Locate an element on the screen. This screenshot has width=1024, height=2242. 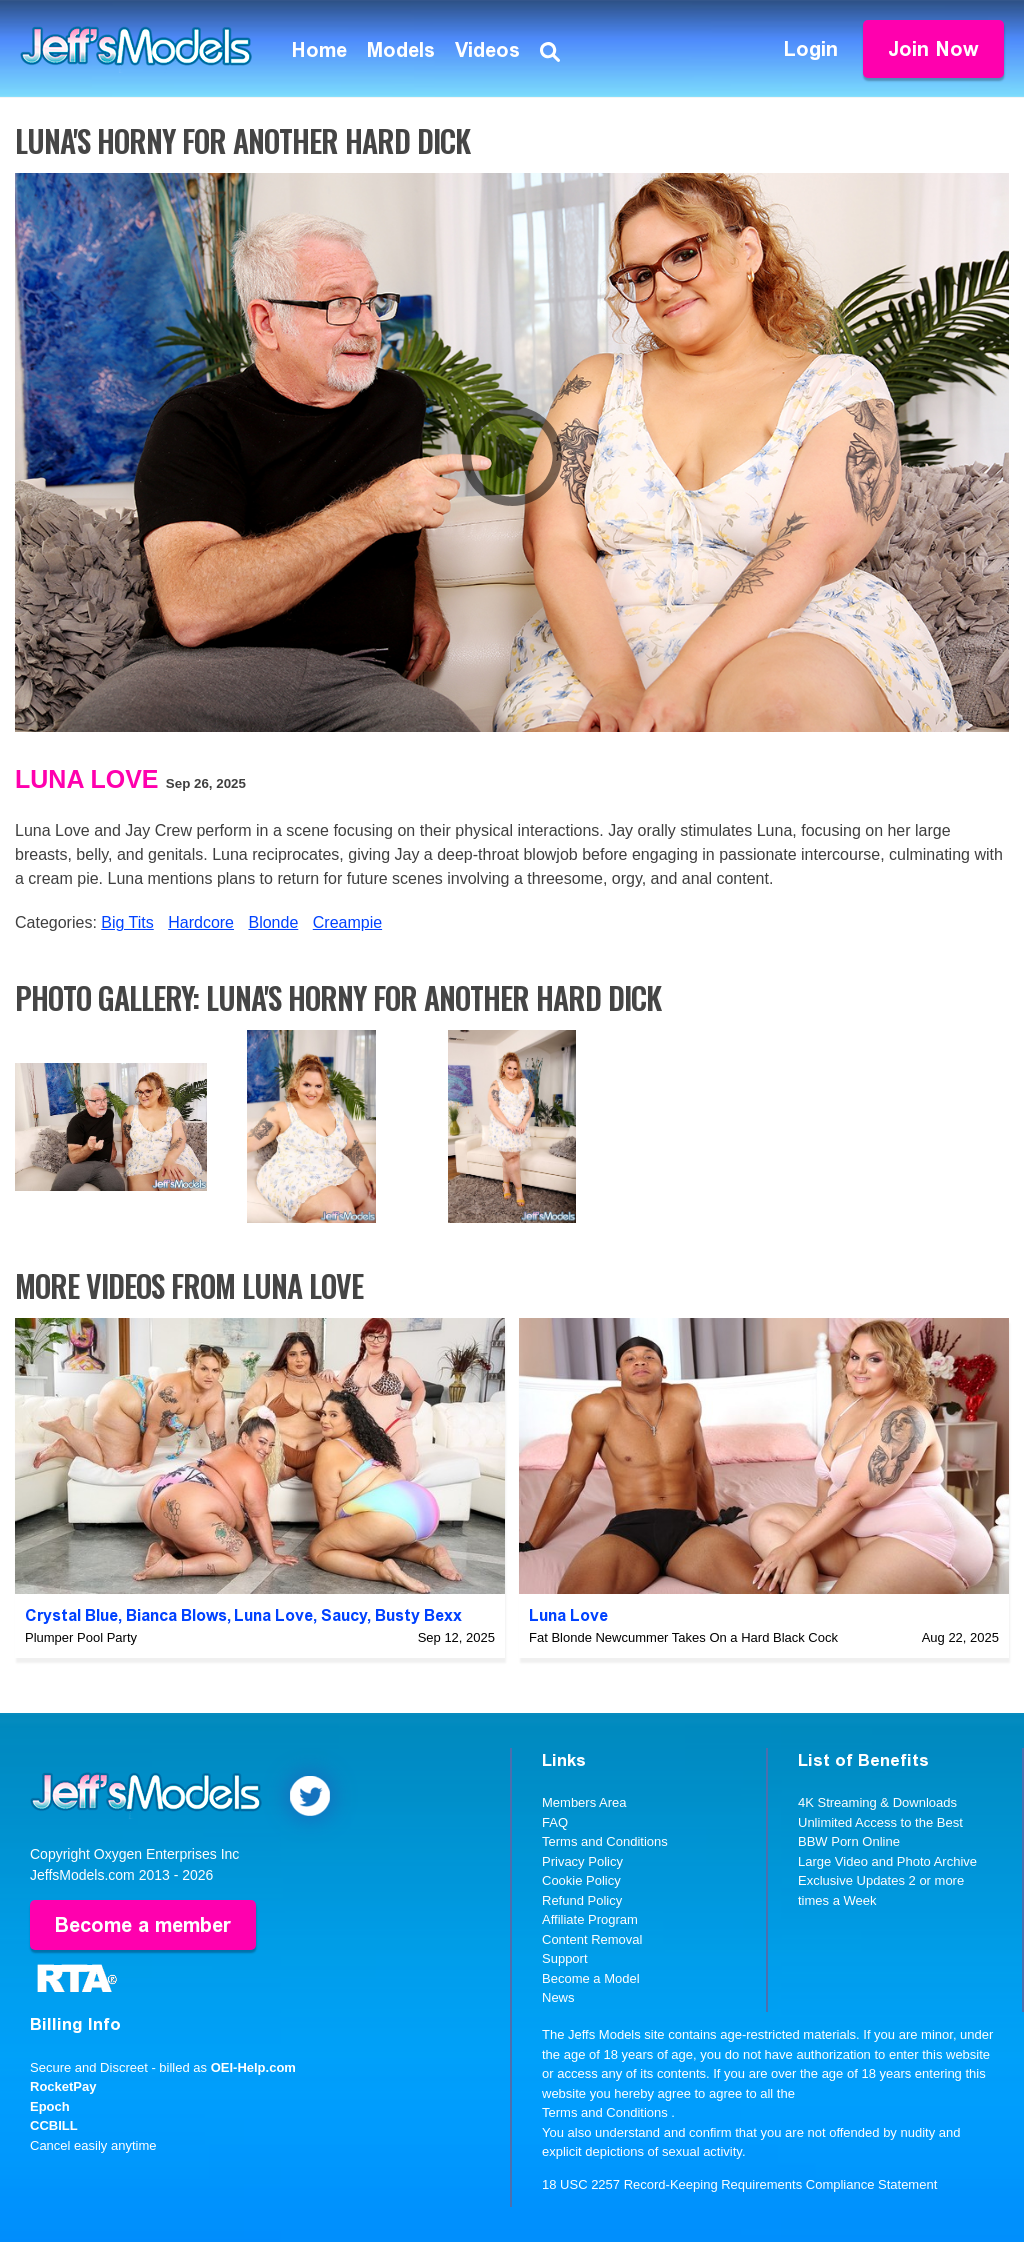
Members Area is located at coordinates (584, 1802).